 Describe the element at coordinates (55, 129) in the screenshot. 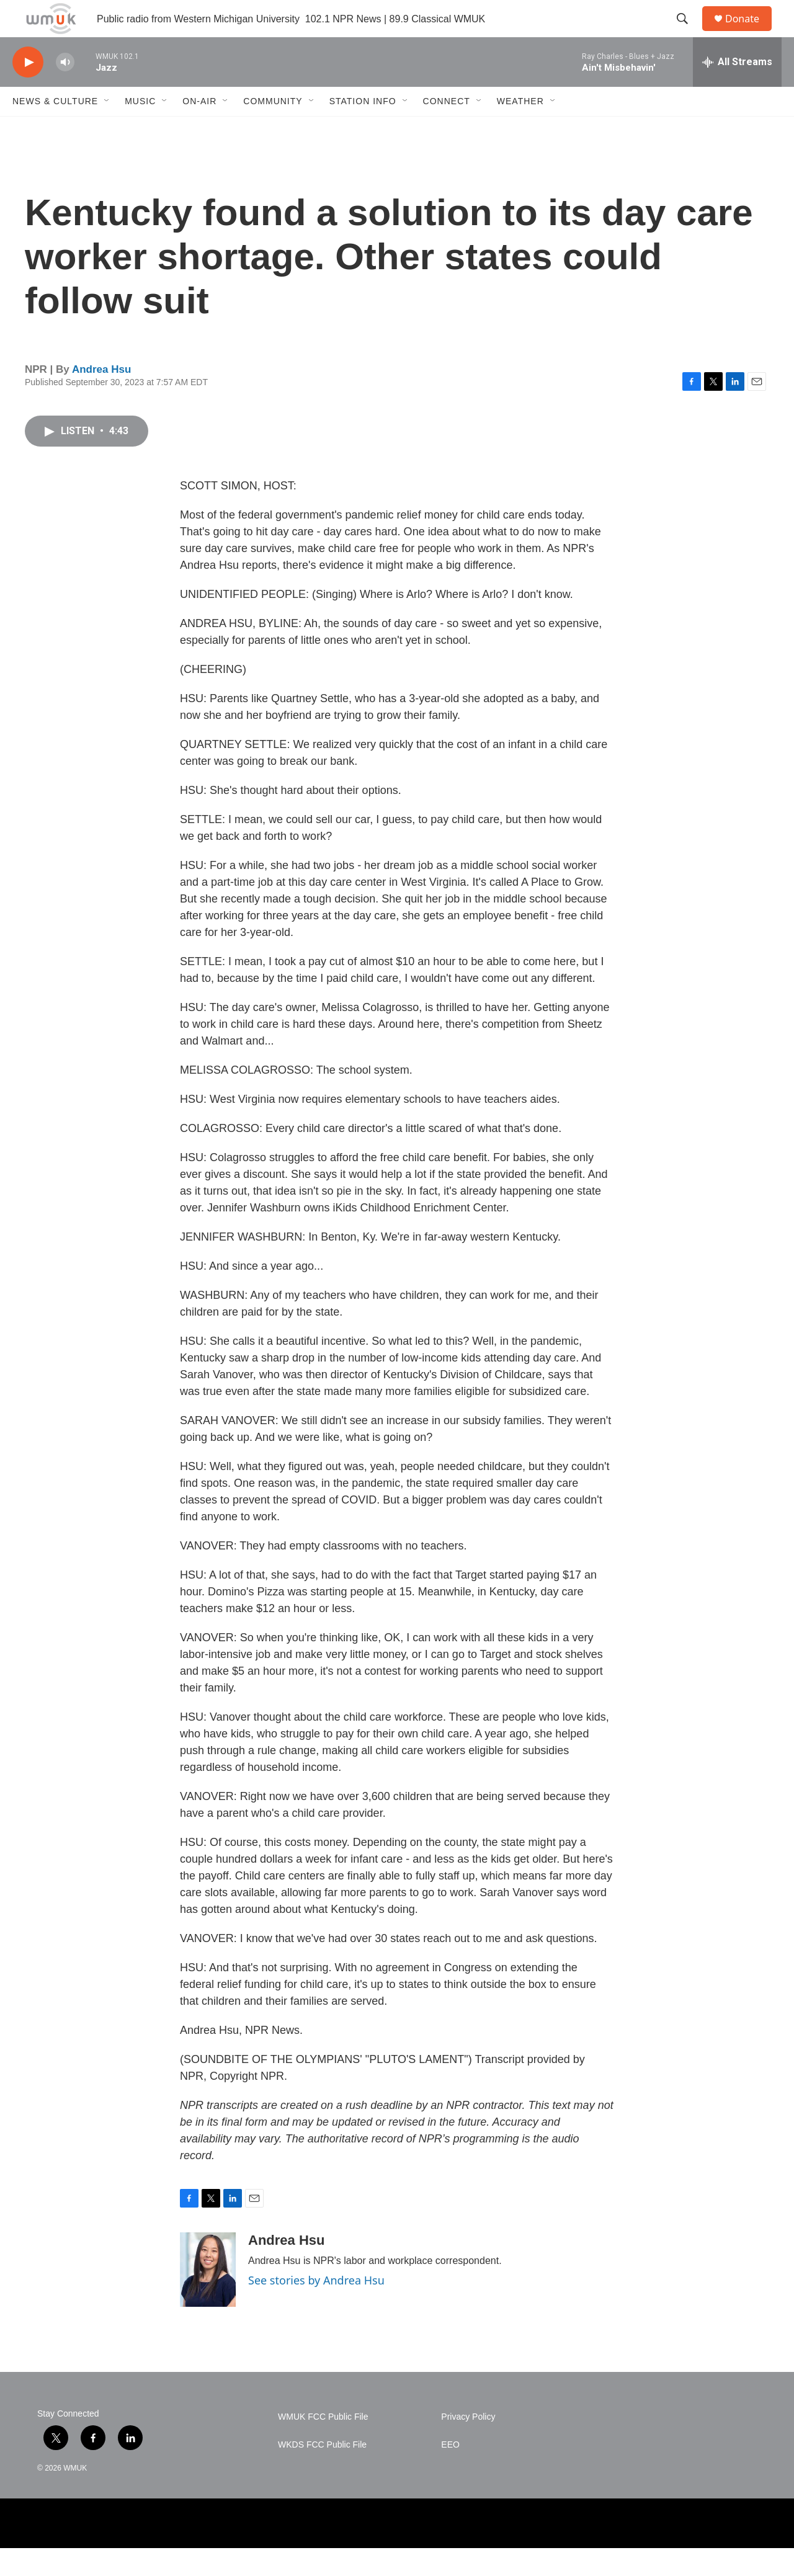

I see `News & Culture` at that location.